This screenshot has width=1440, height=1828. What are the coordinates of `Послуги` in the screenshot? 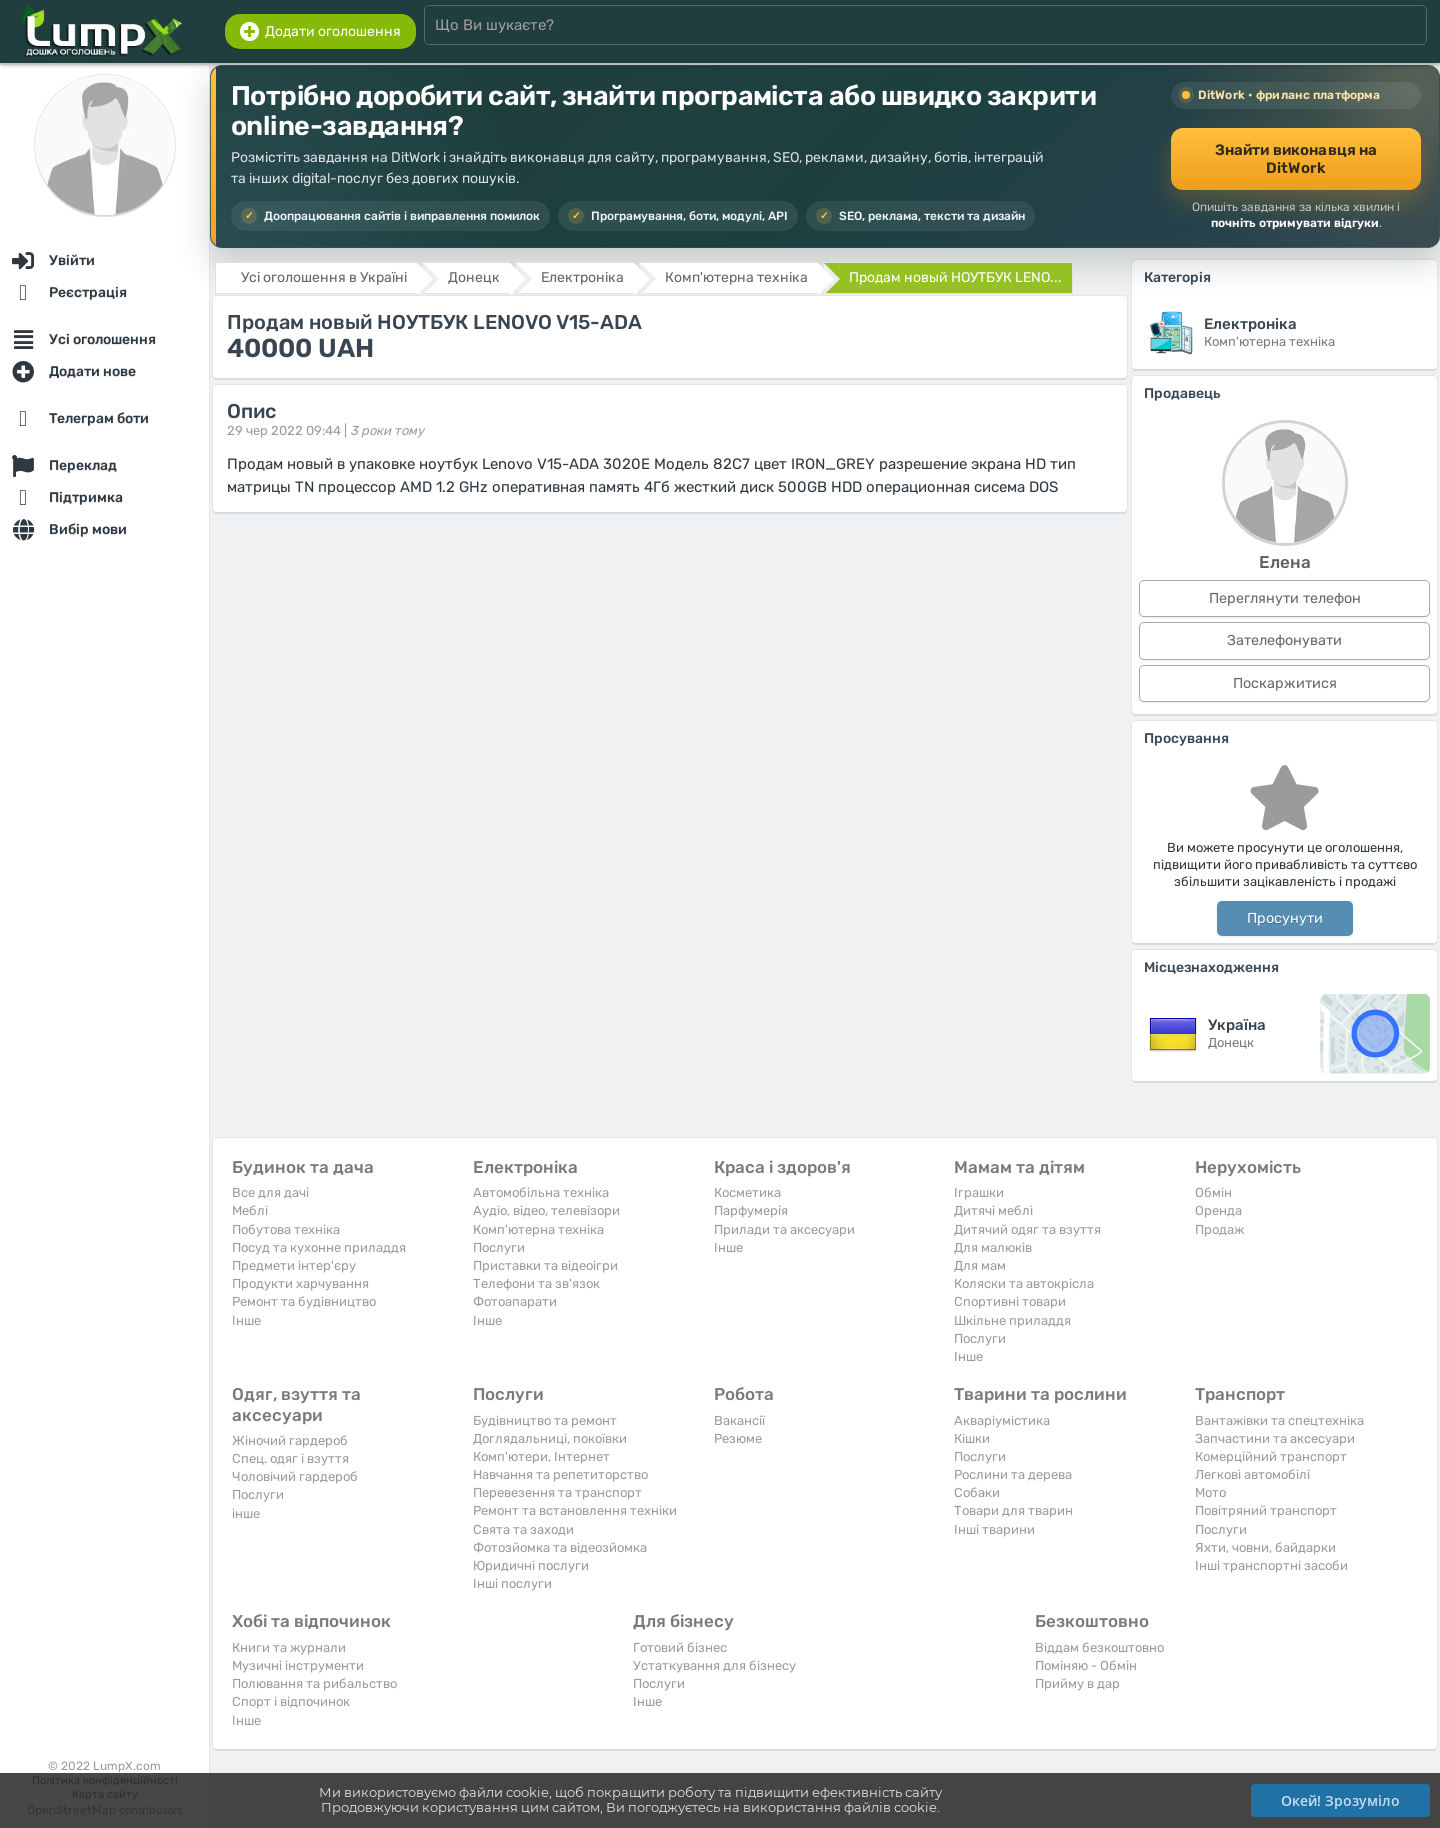 It's located at (499, 1247).